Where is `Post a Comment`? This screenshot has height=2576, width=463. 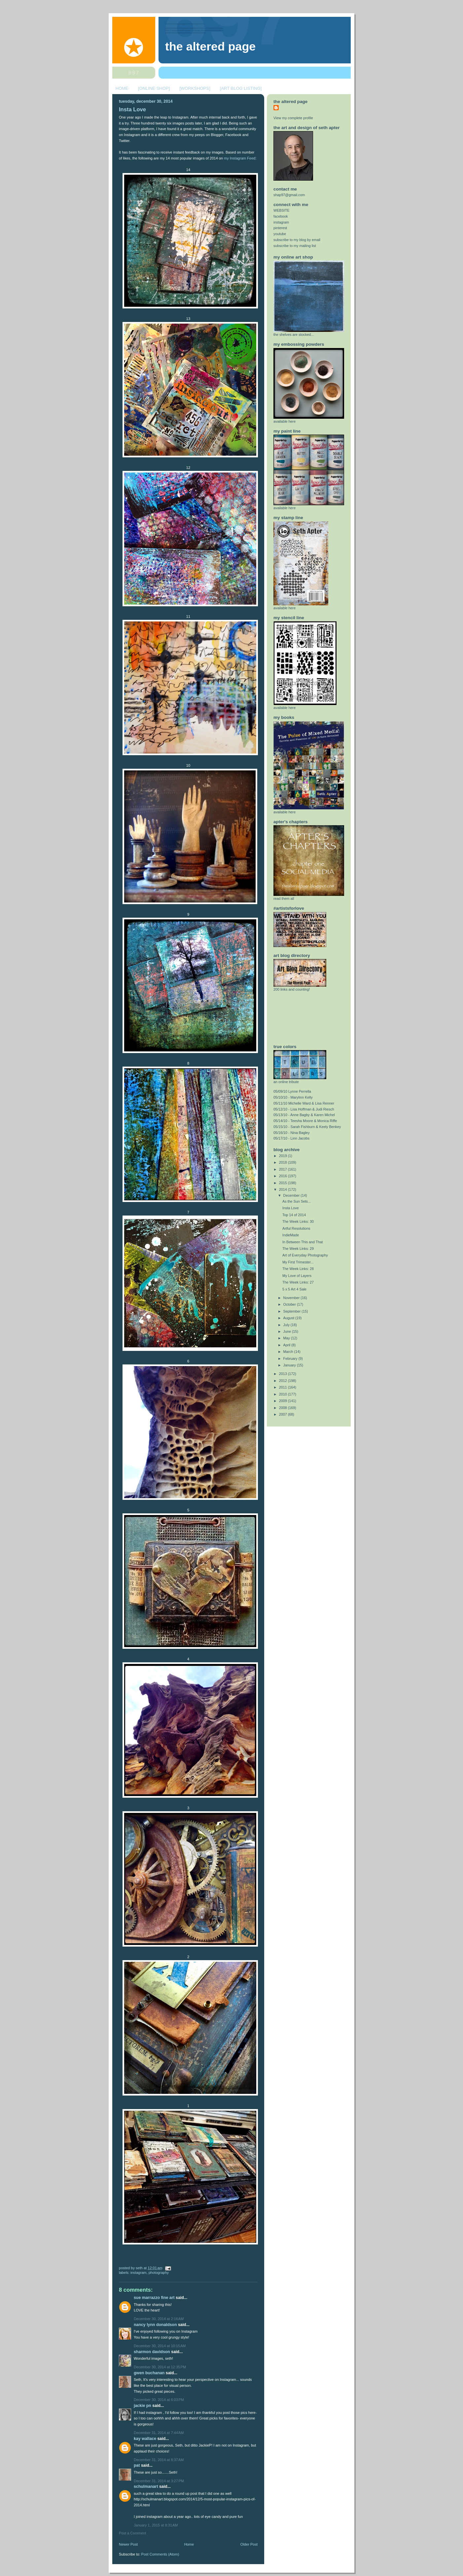 Post a Comment is located at coordinates (132, 2533).